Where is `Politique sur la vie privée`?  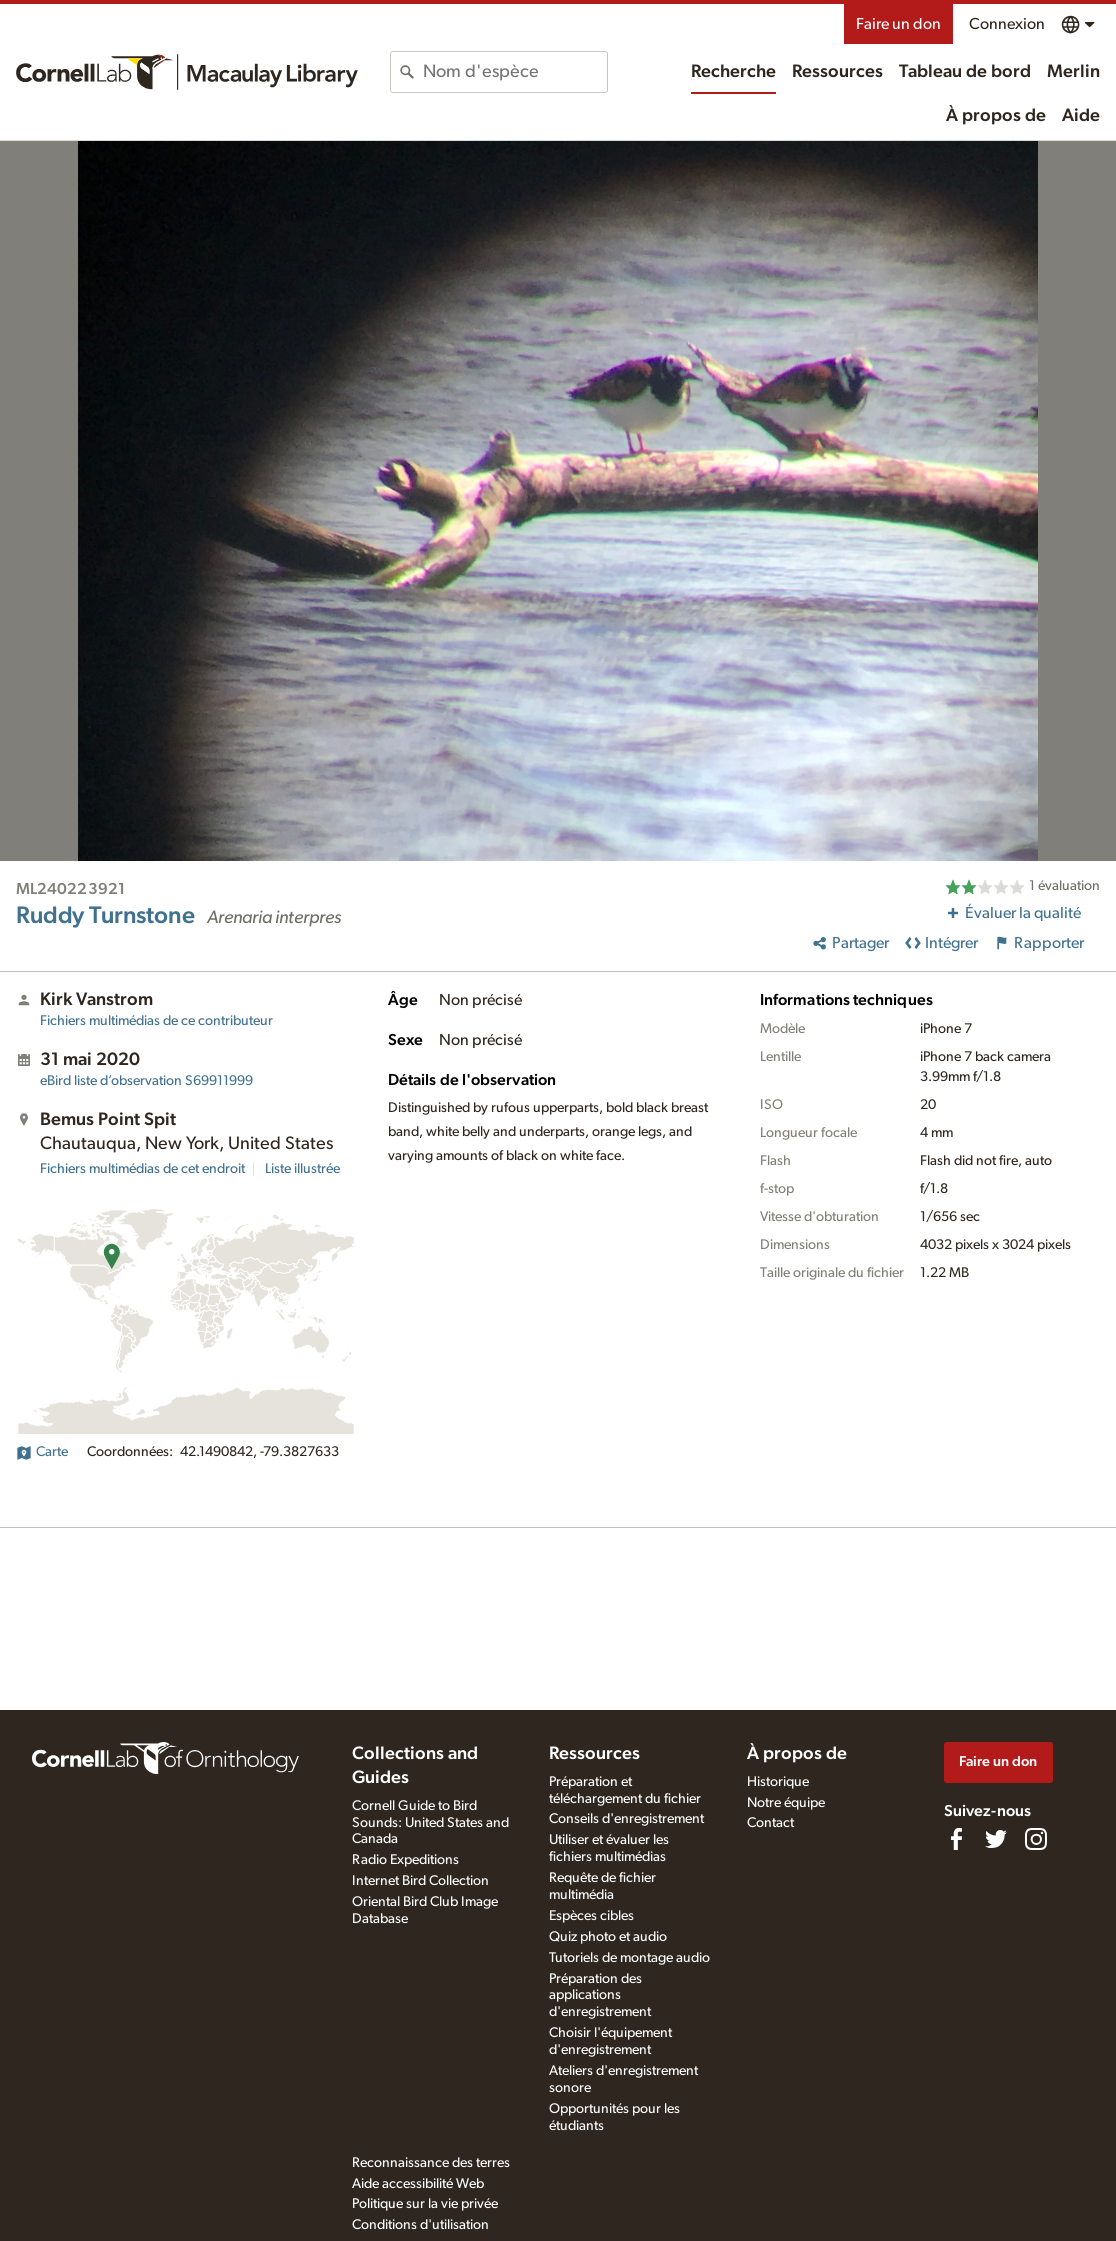
Politique sur la vie privée is located at coordinates (425, 2204).